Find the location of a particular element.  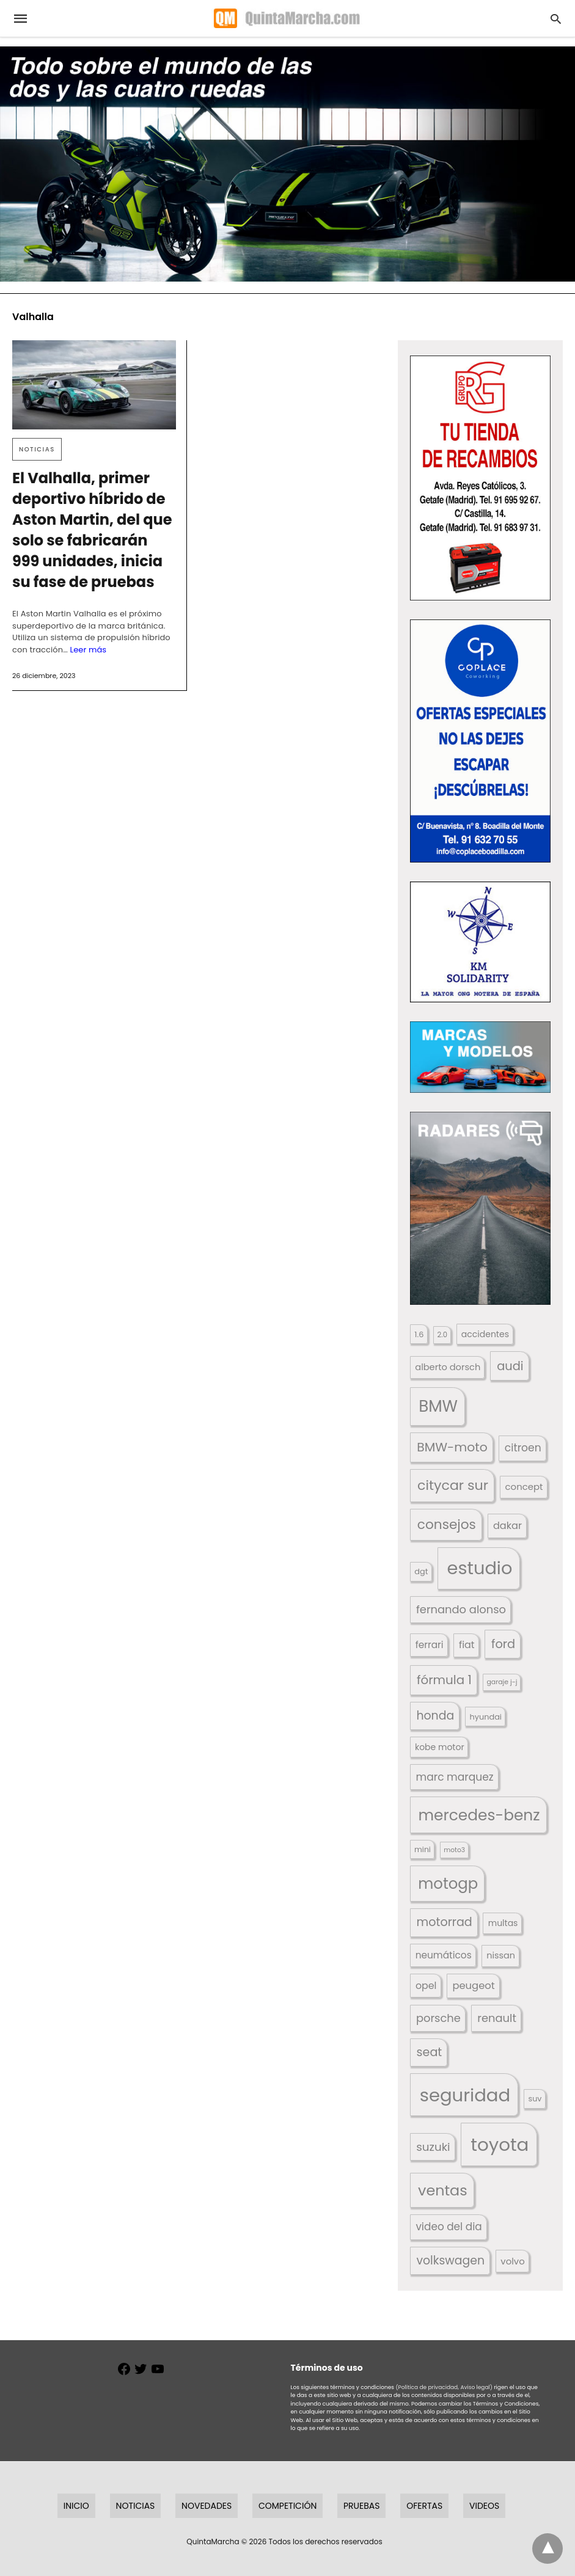

mini [mini (140 elementos)] is located at coordinates (422, 1849).